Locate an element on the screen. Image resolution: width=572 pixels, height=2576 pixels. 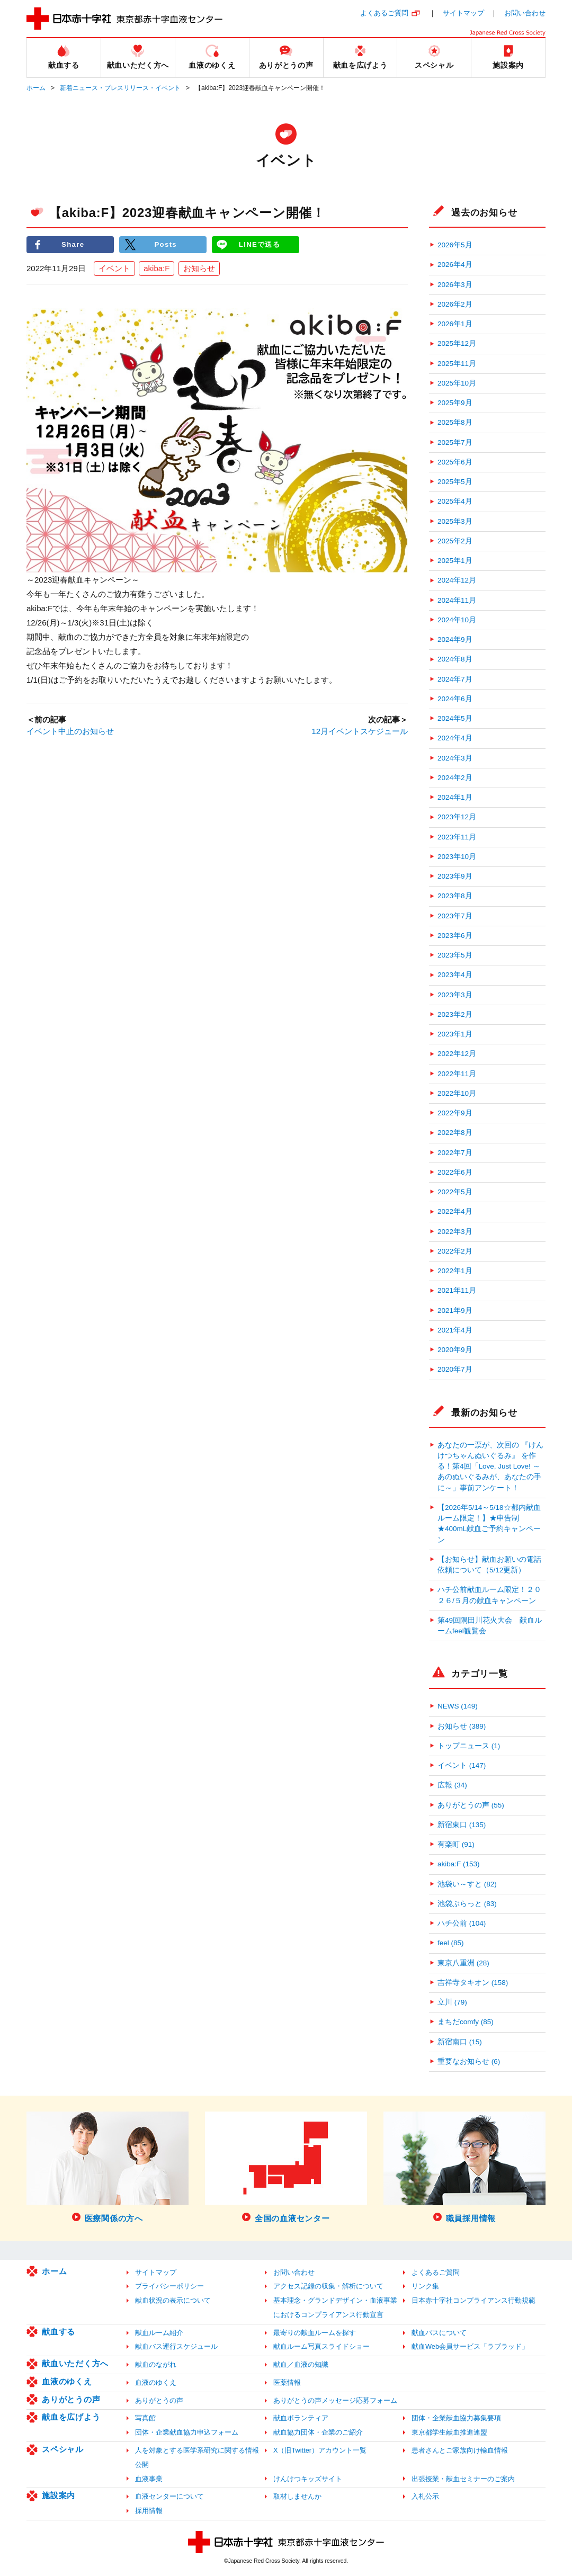
ハチ公前 (104) is located at coordinates (461, 1923).